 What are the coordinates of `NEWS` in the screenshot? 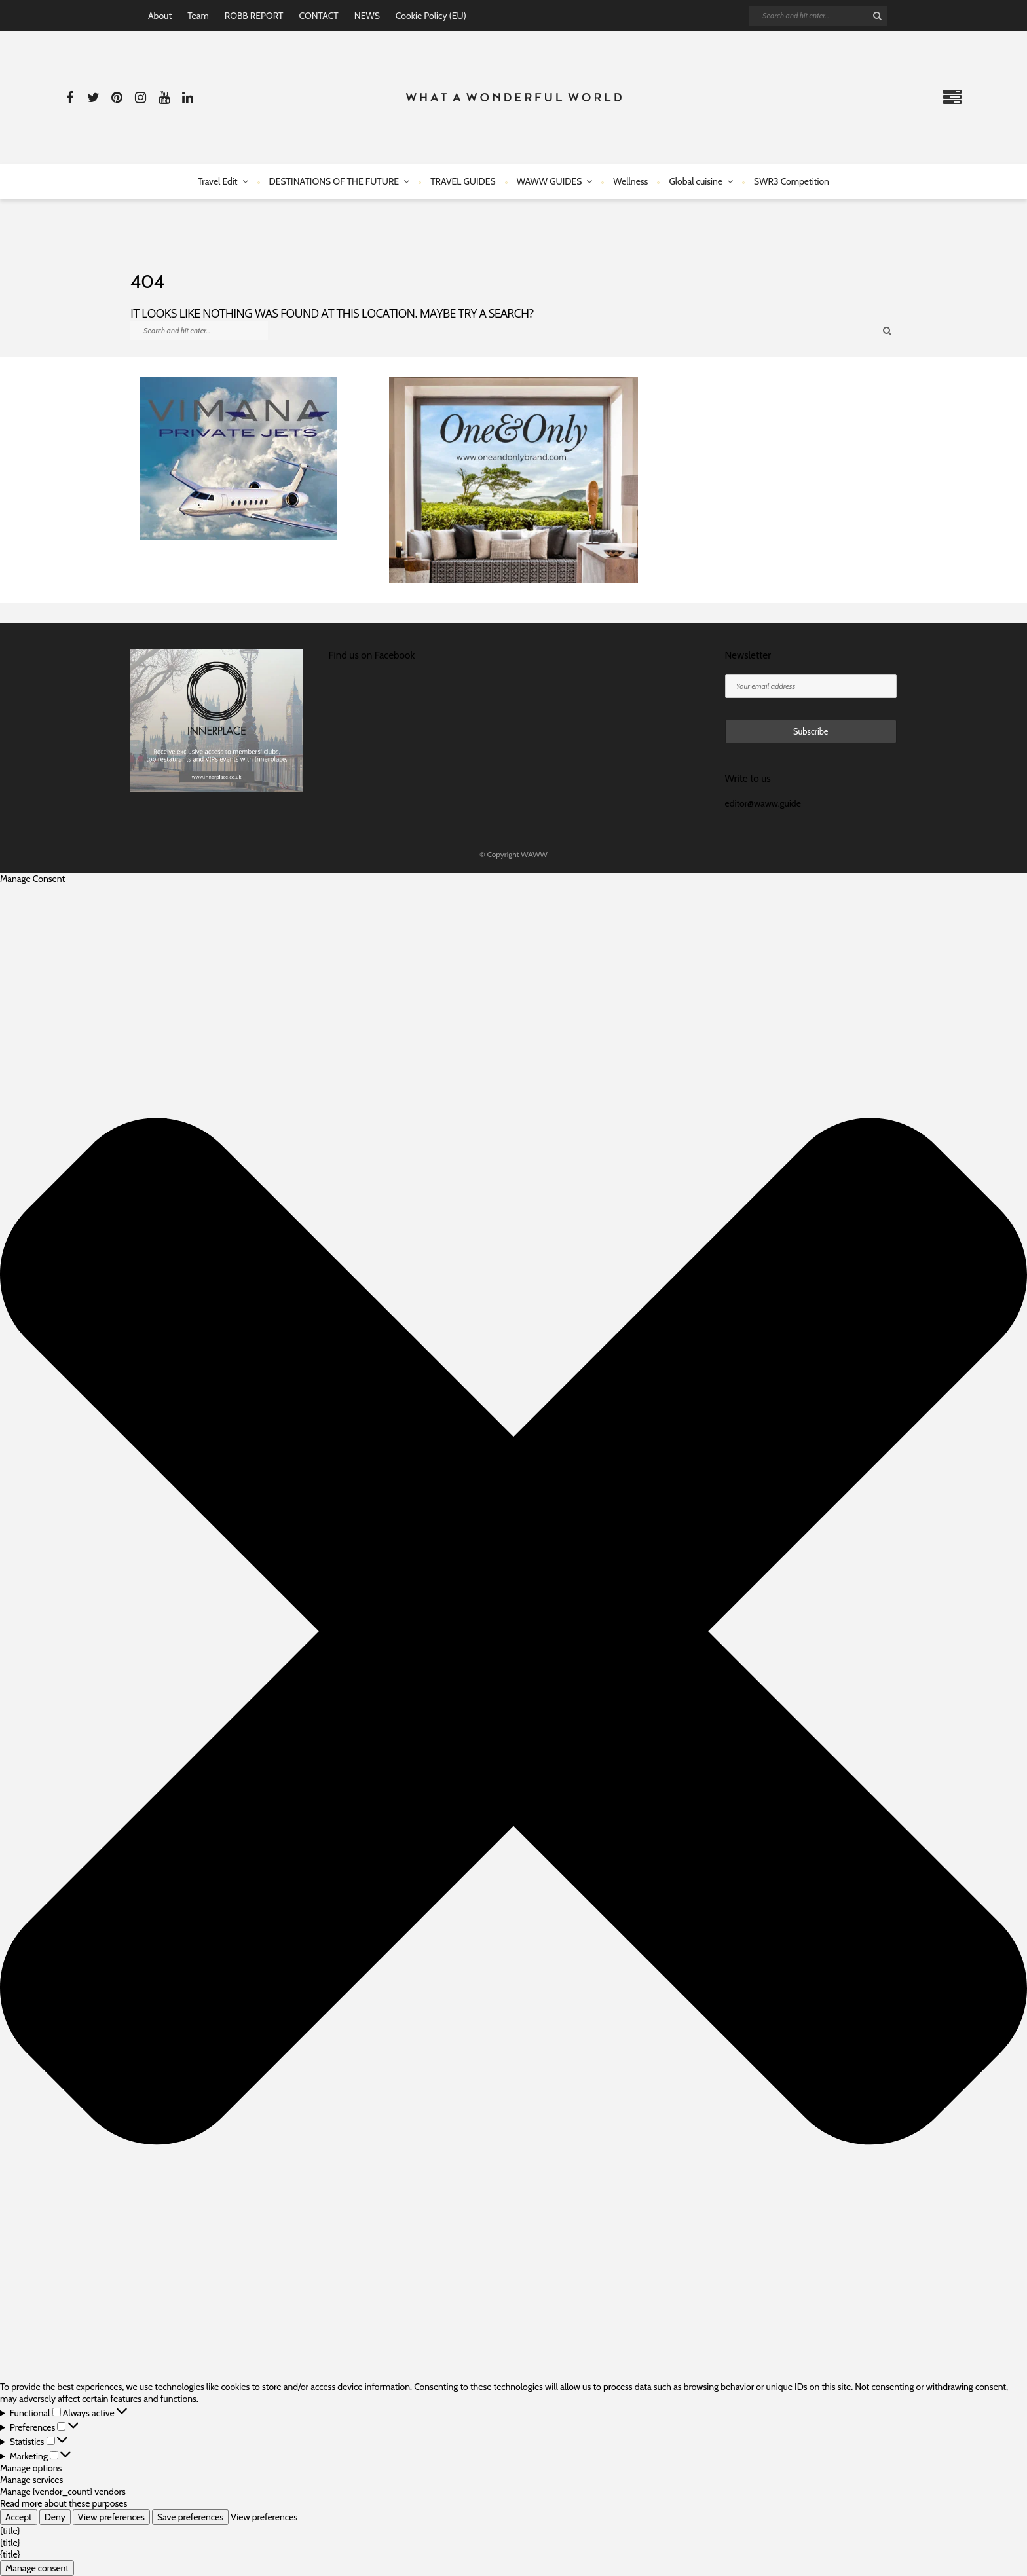 It's located at (367, 16).